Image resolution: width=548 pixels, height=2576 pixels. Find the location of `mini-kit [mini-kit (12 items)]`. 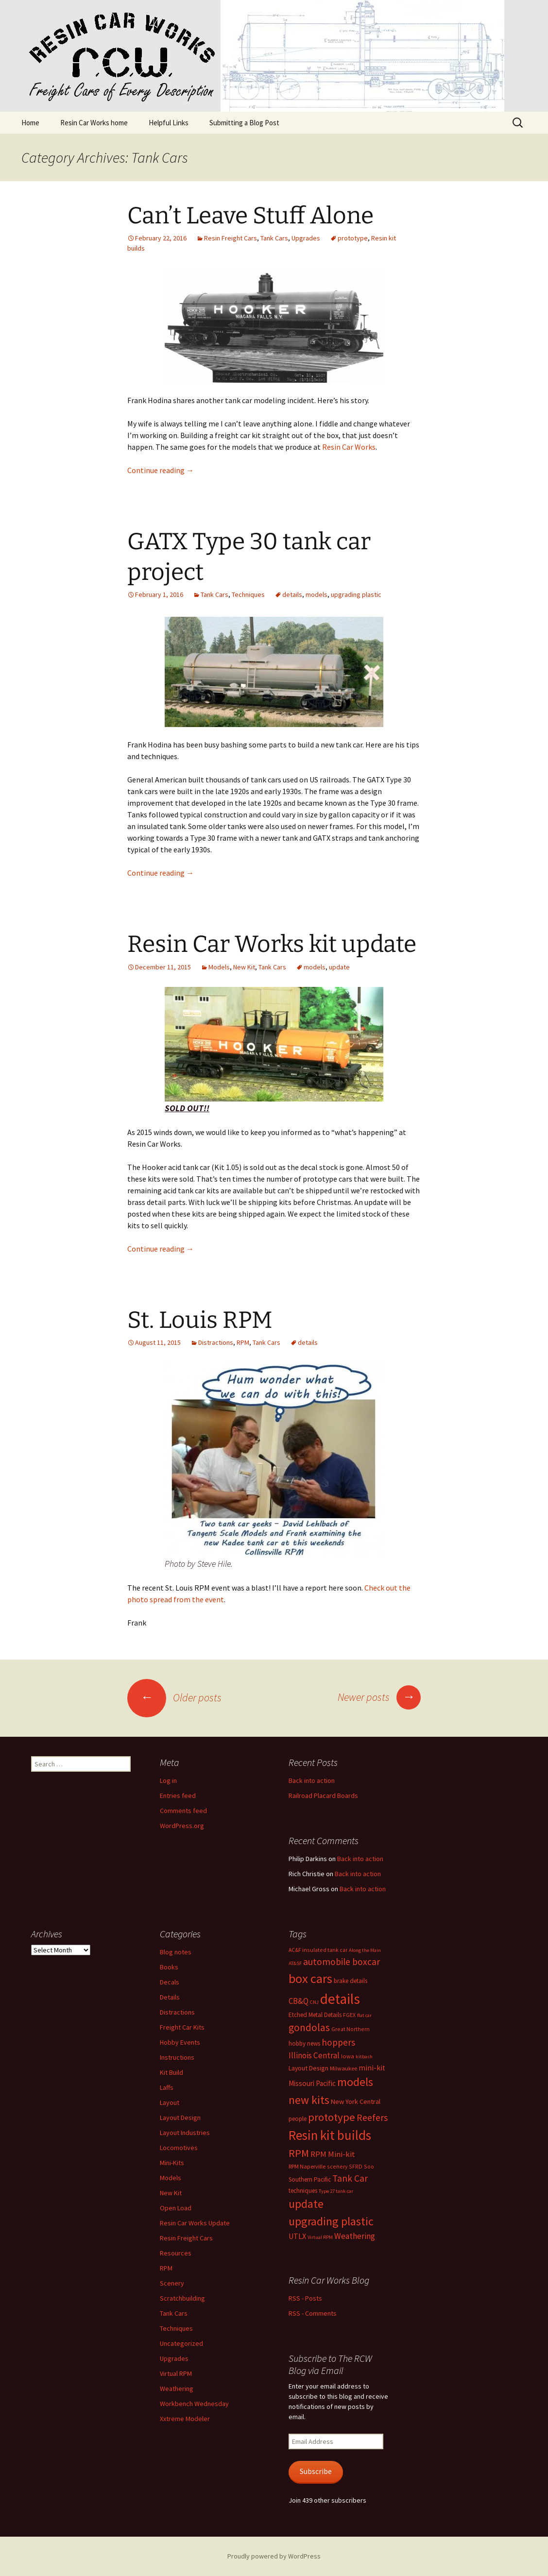

mini-kit [mini-kit (12 items)] is located at coordinates (372, 2067).